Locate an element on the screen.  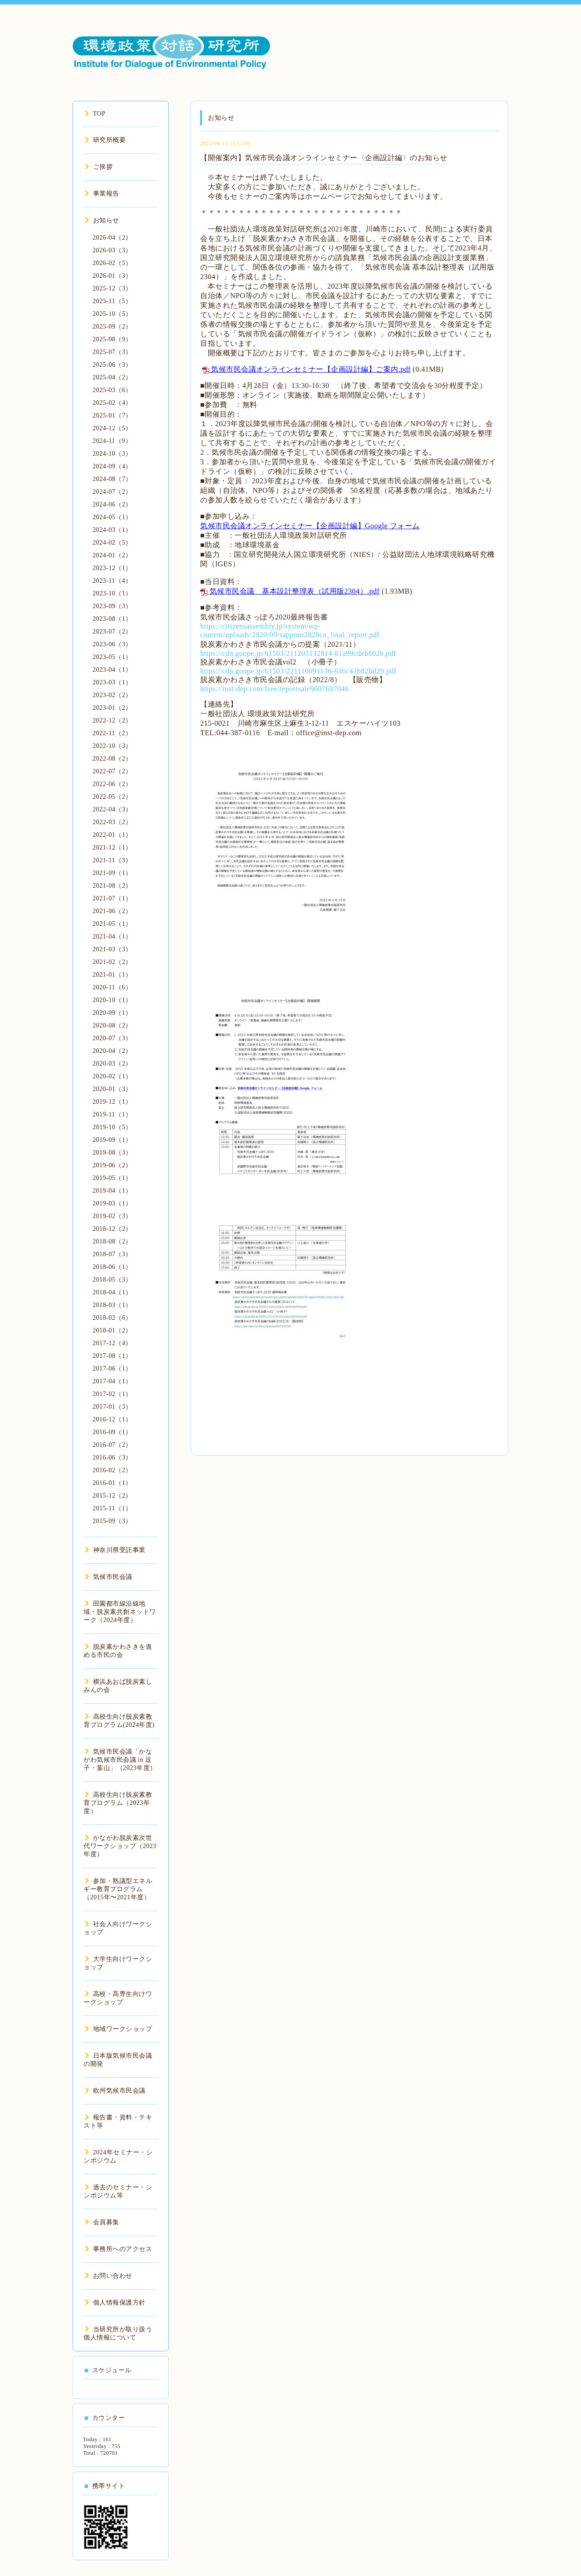
2016-12（1） is located at coordinates (112, 1419).